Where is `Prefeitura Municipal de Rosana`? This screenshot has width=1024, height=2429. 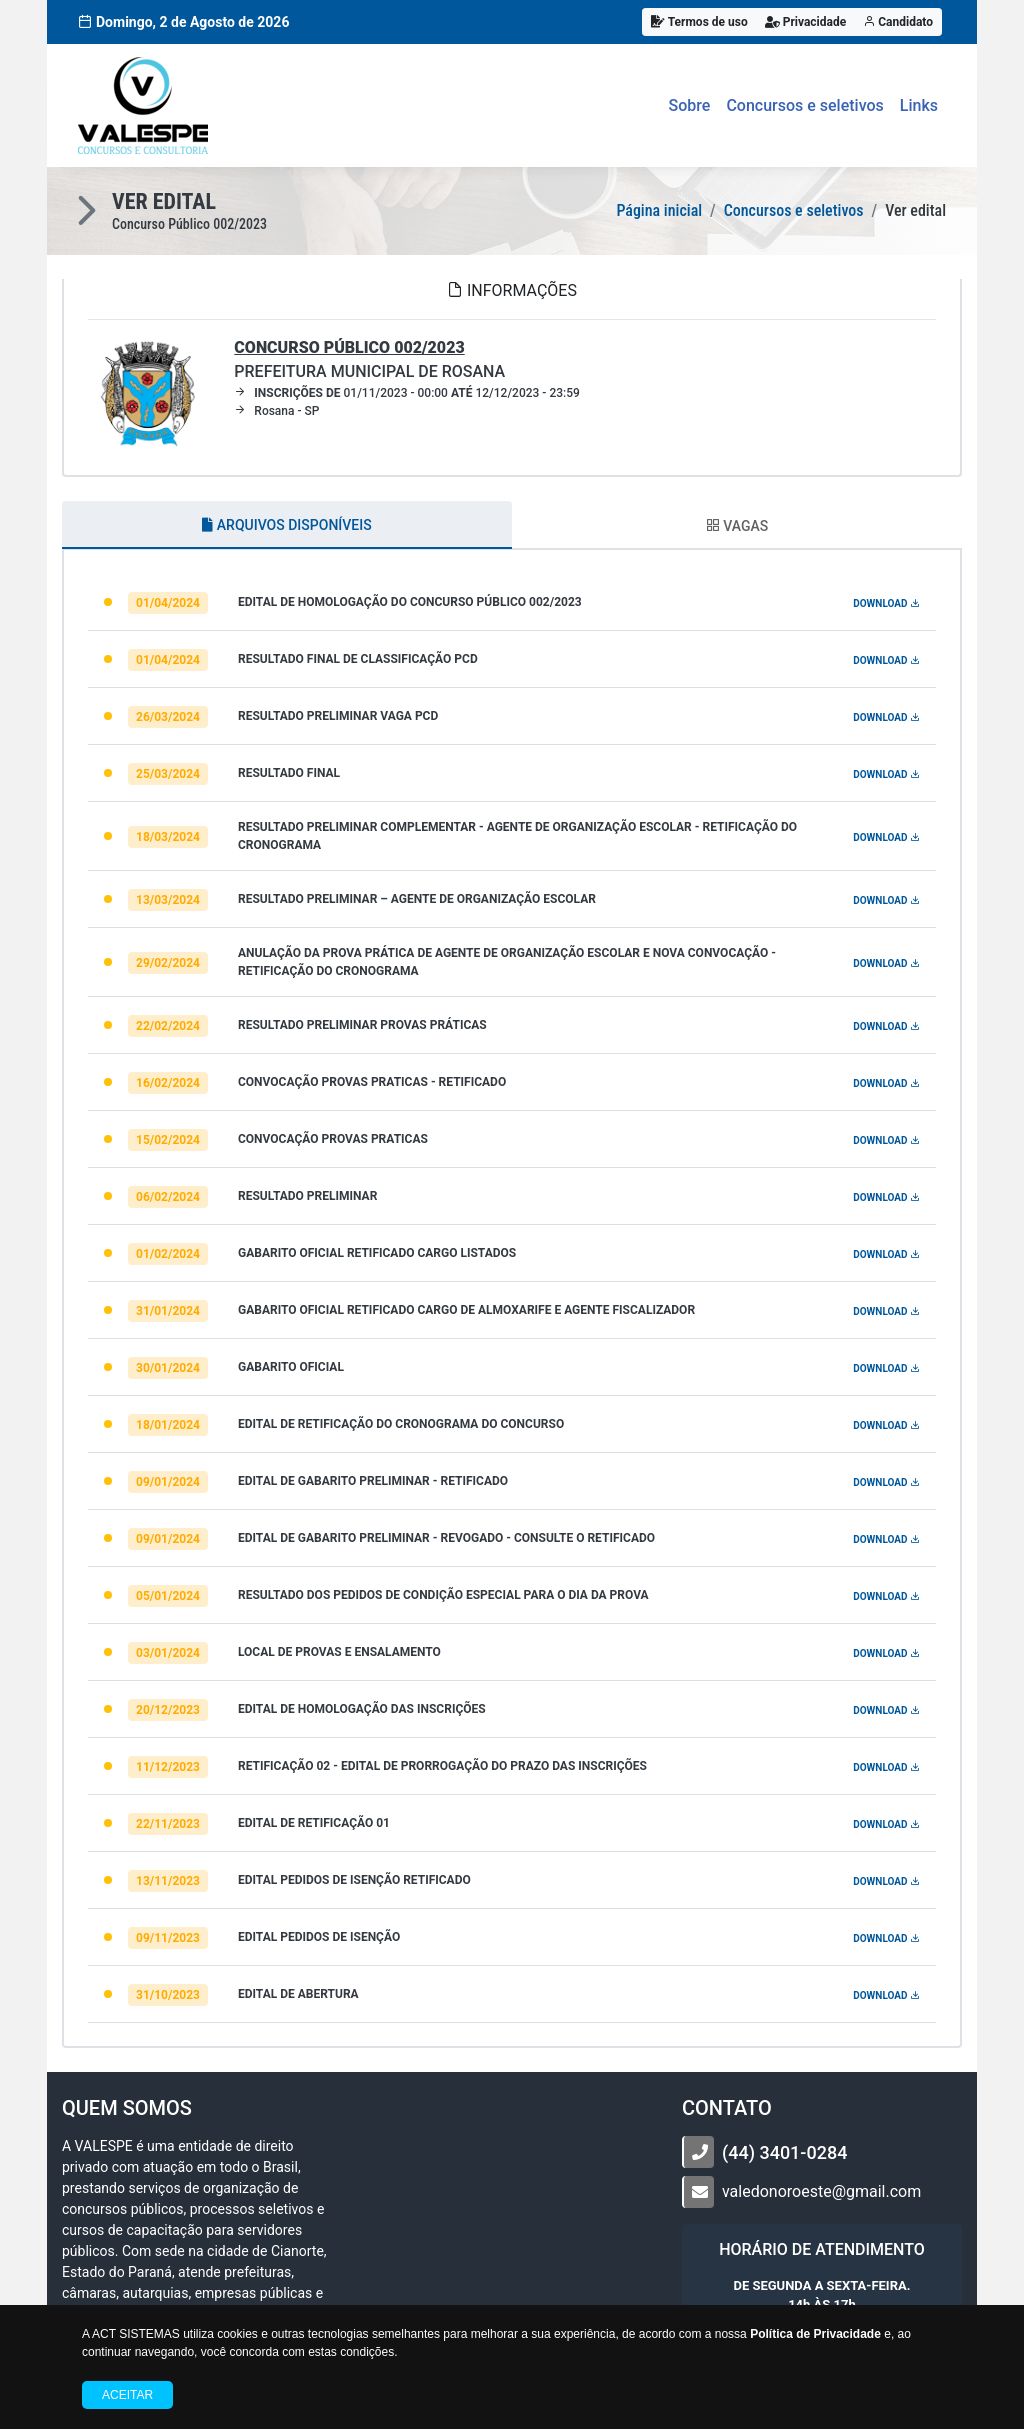
Prefeitura Municipal de Rosana is located at coordinates (369, 359).